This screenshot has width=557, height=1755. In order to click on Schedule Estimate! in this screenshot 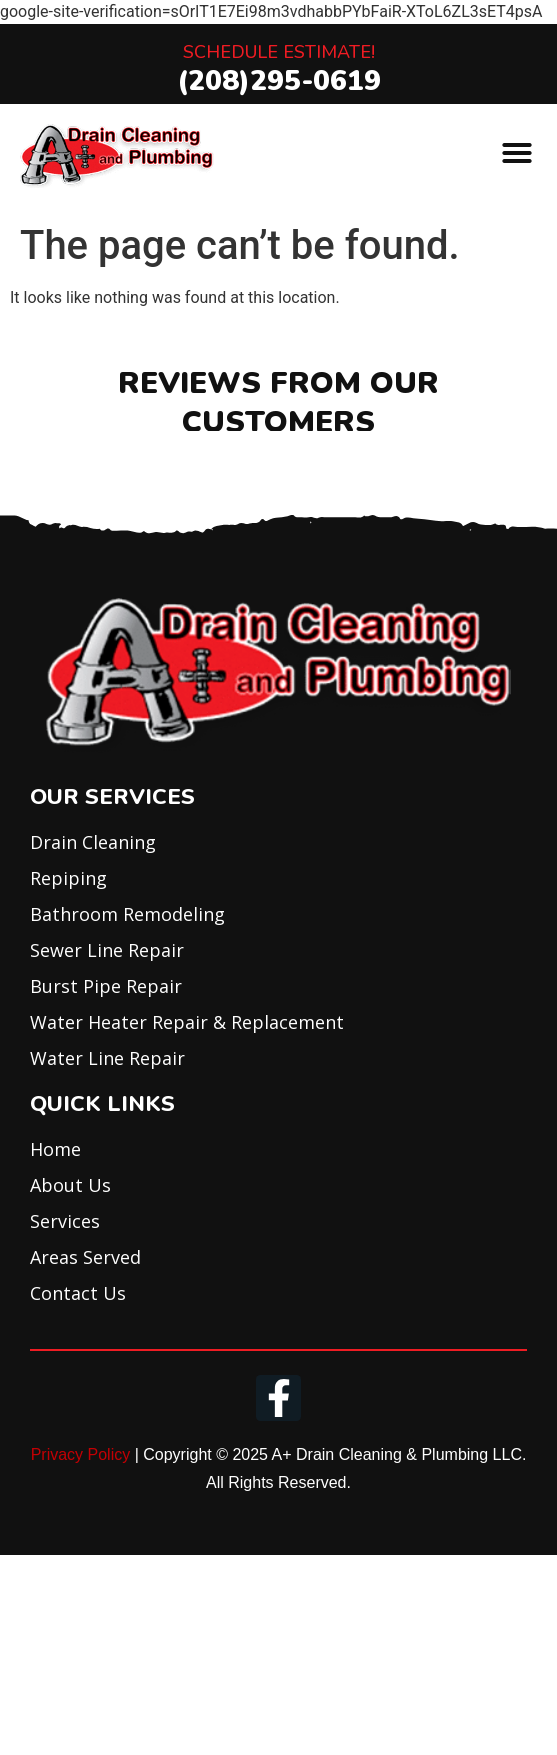, I will do `click(279, 52)`.